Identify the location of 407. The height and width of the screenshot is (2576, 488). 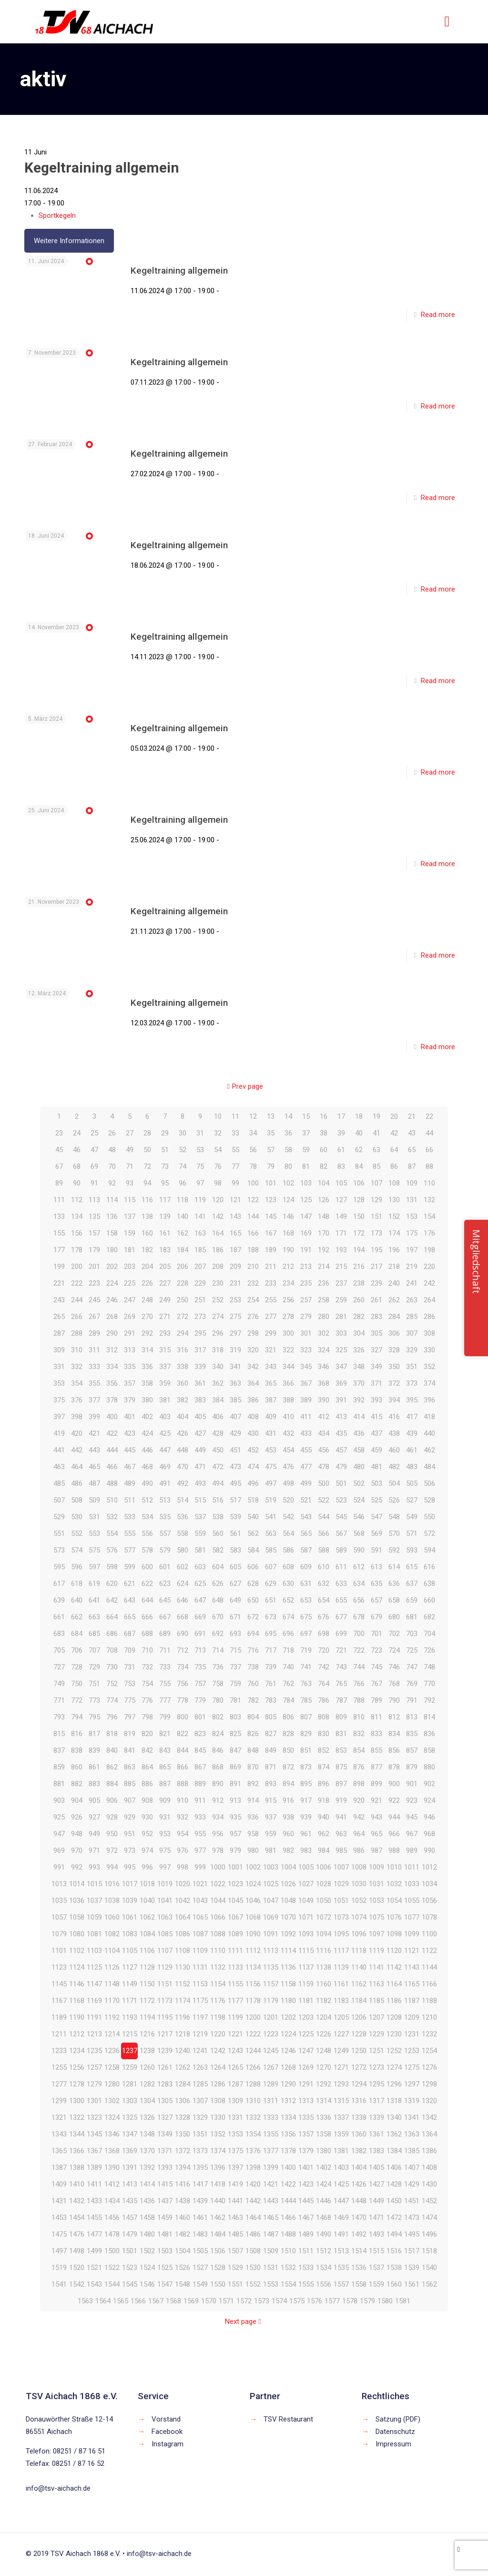
(235, 1416).